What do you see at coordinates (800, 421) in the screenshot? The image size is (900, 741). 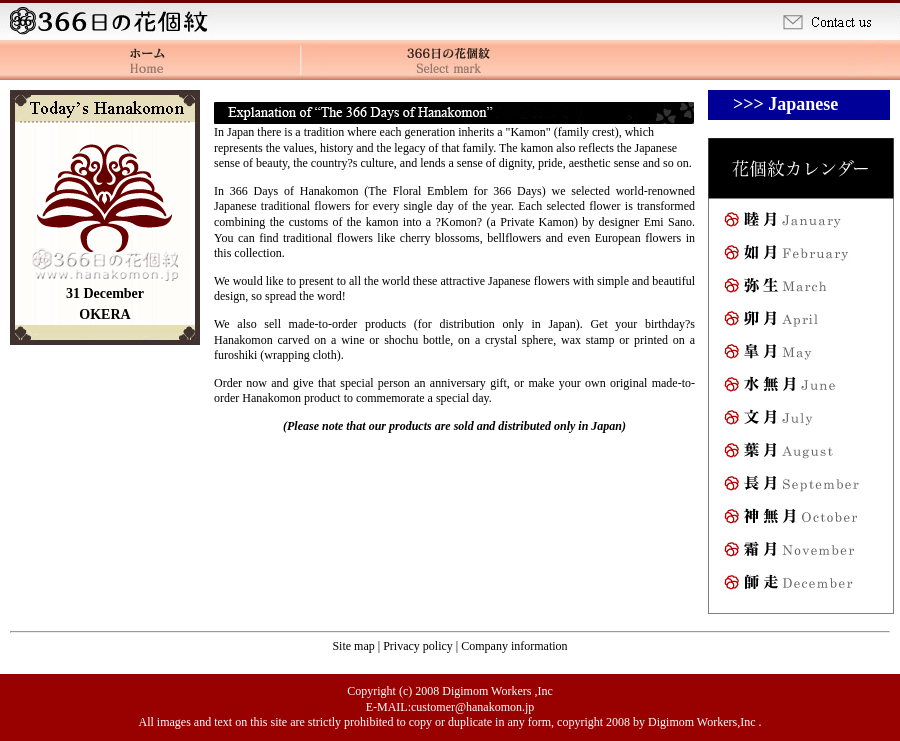 I see `July` at bounding box center [800, 421].